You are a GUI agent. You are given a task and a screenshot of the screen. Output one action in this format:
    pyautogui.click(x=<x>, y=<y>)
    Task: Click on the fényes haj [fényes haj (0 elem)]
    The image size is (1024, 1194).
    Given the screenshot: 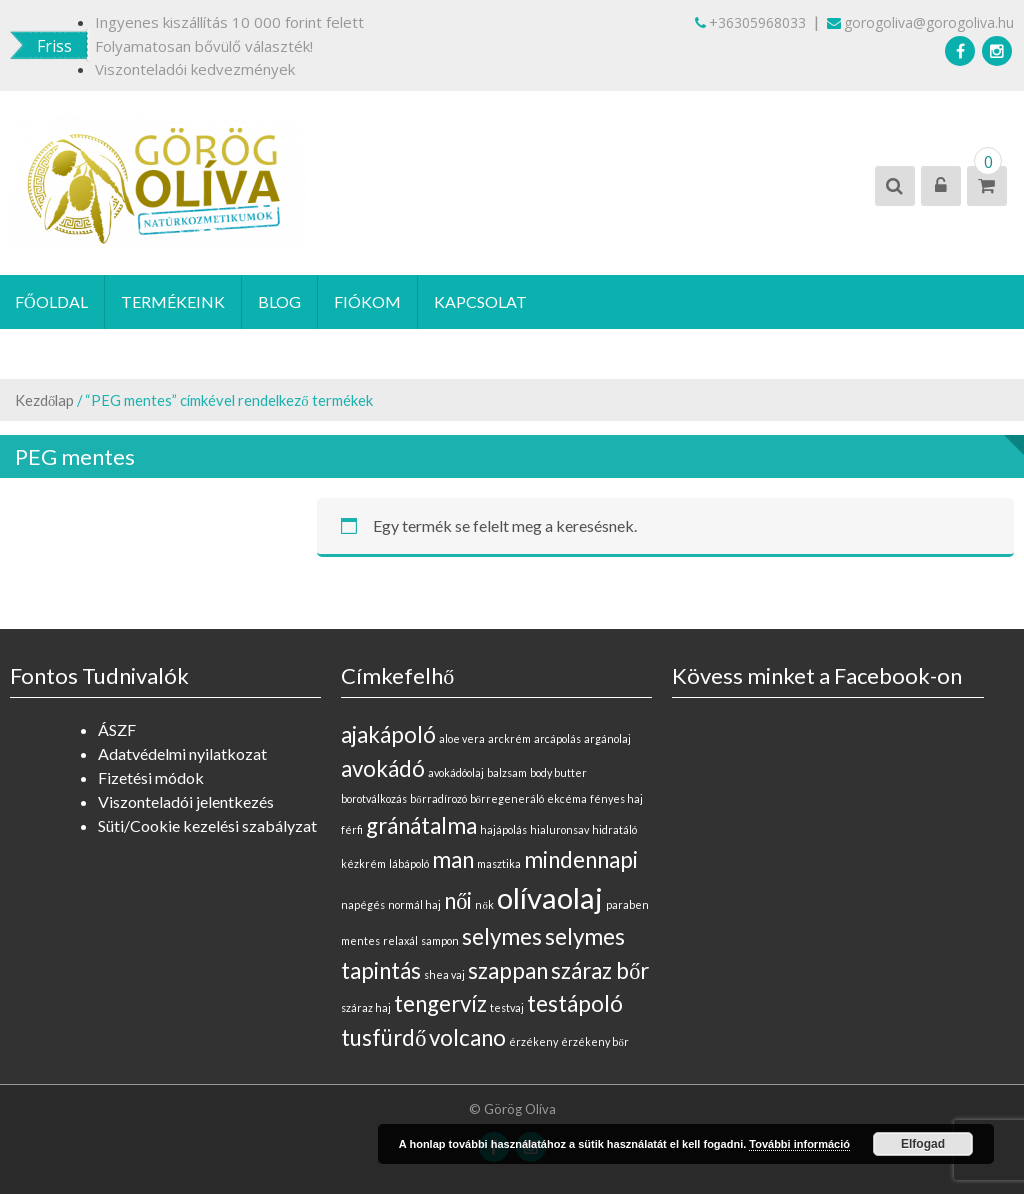 What is the action you would take?
    pyautogui.click(x=616, y=798)
    